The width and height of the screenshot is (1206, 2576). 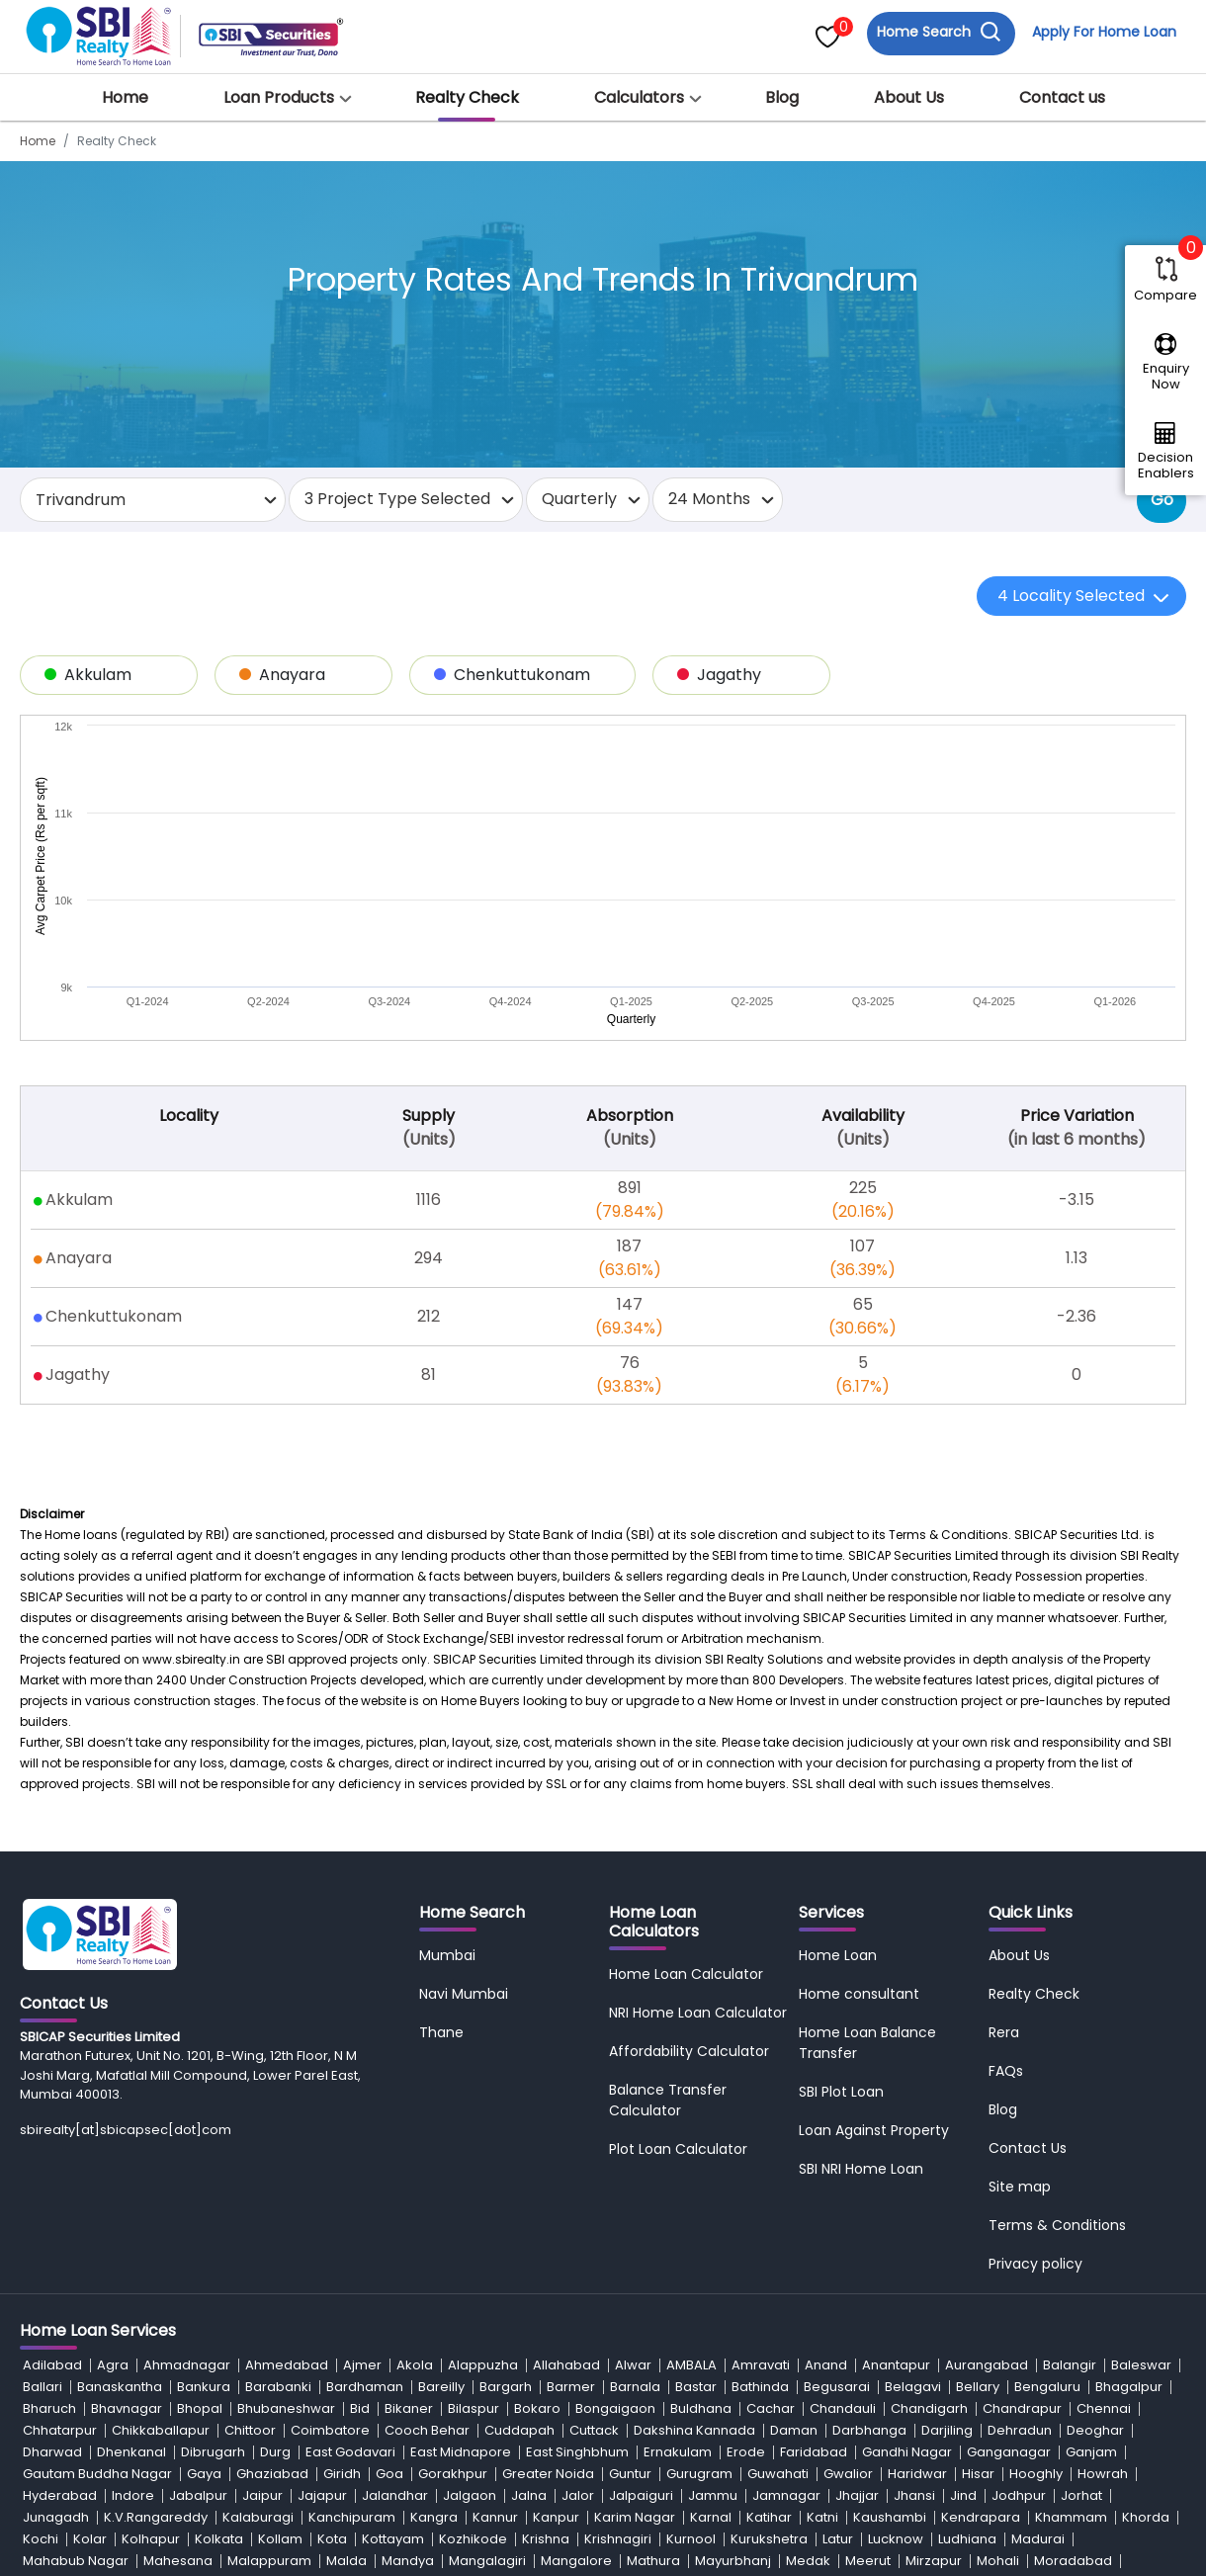 I want to click on Katni, so click(x=822, y=2284).